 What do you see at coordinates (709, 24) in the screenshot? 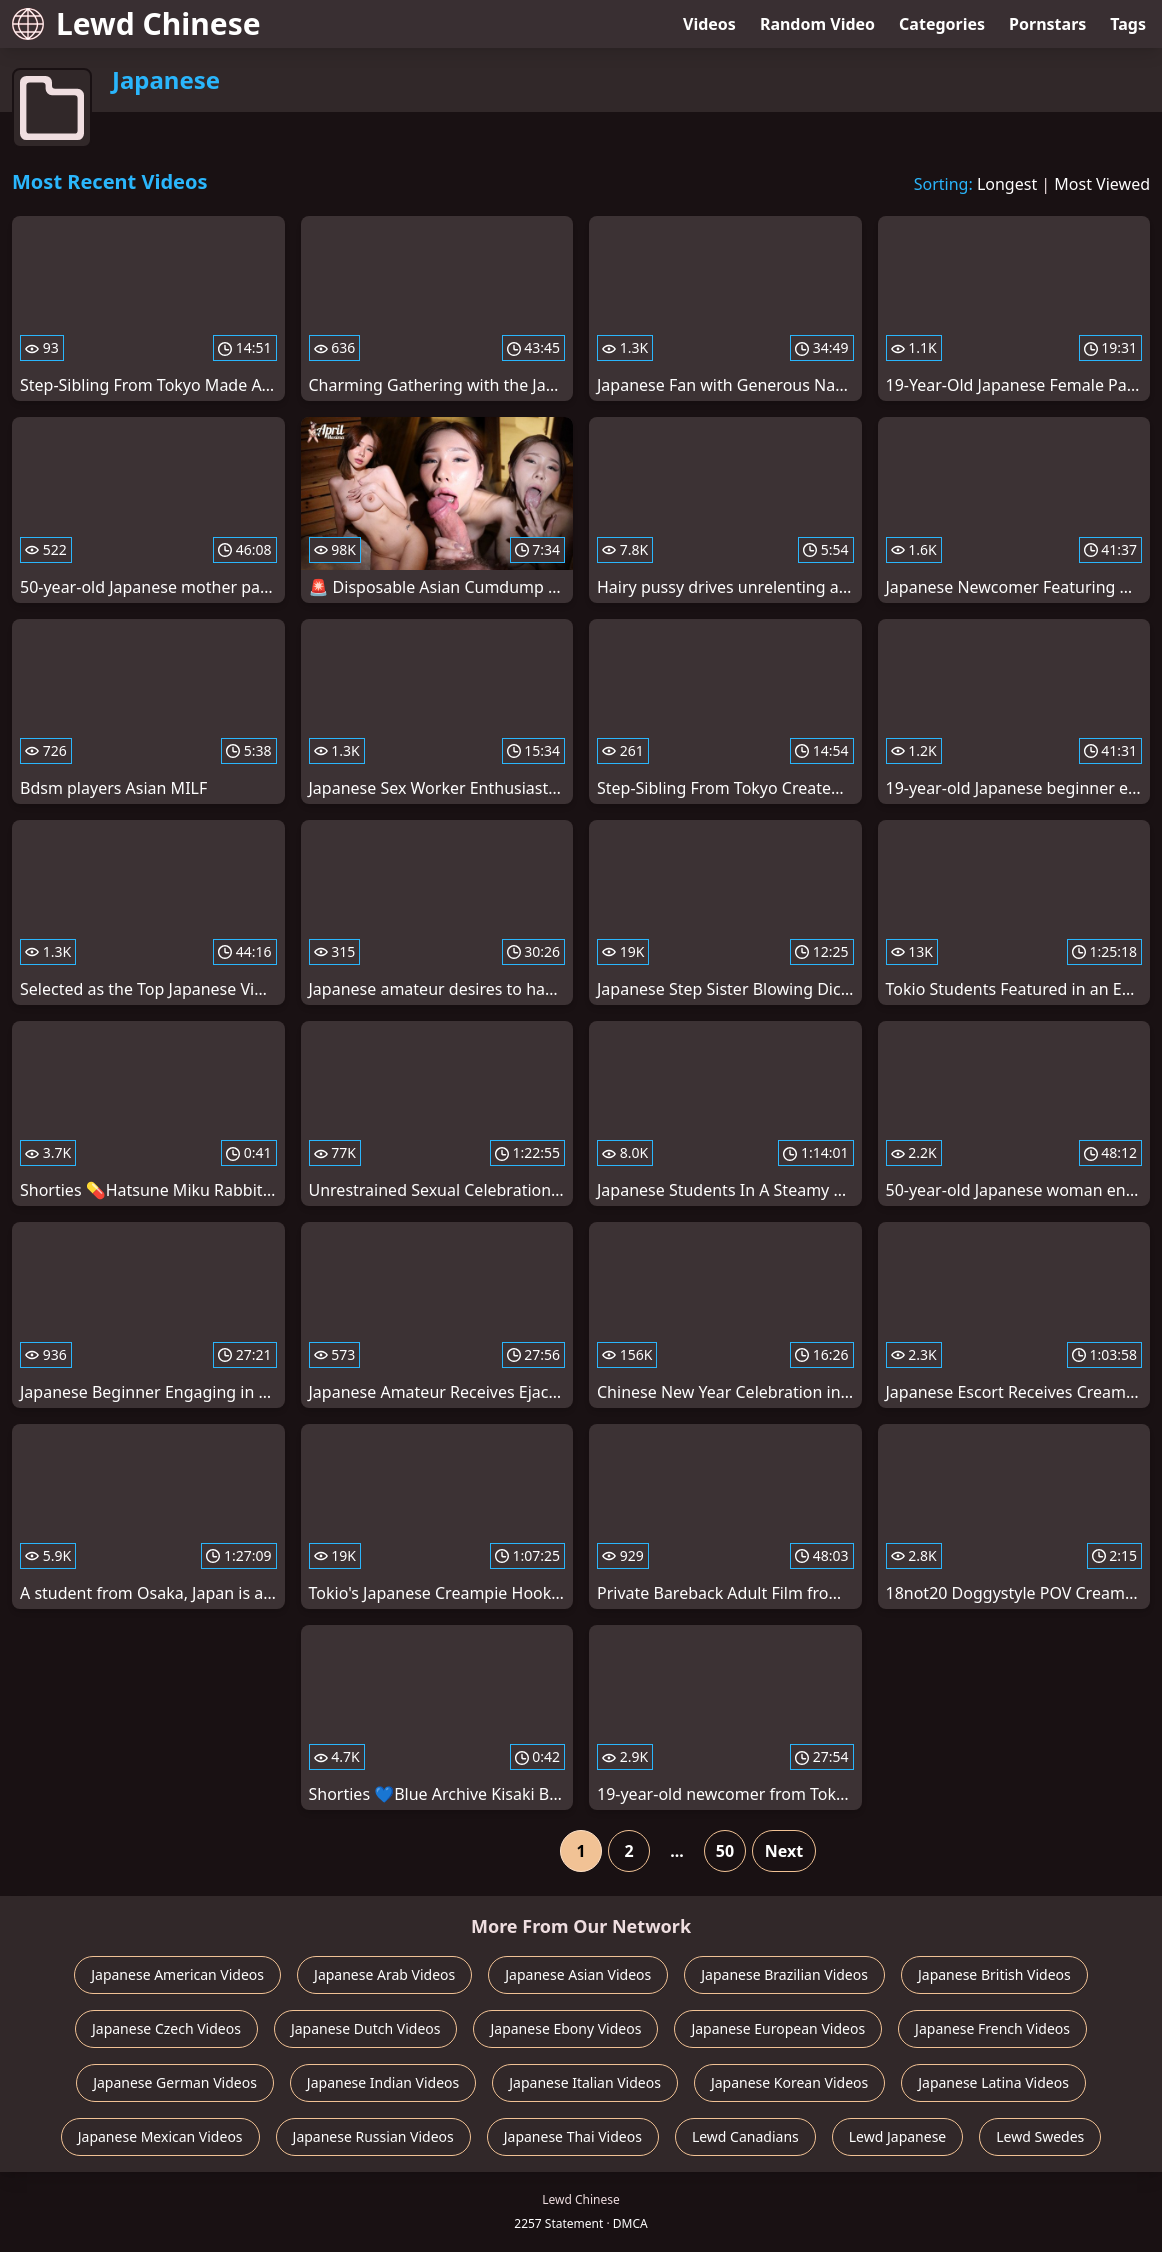
I see `Videos` at bounding box center [709, 24].